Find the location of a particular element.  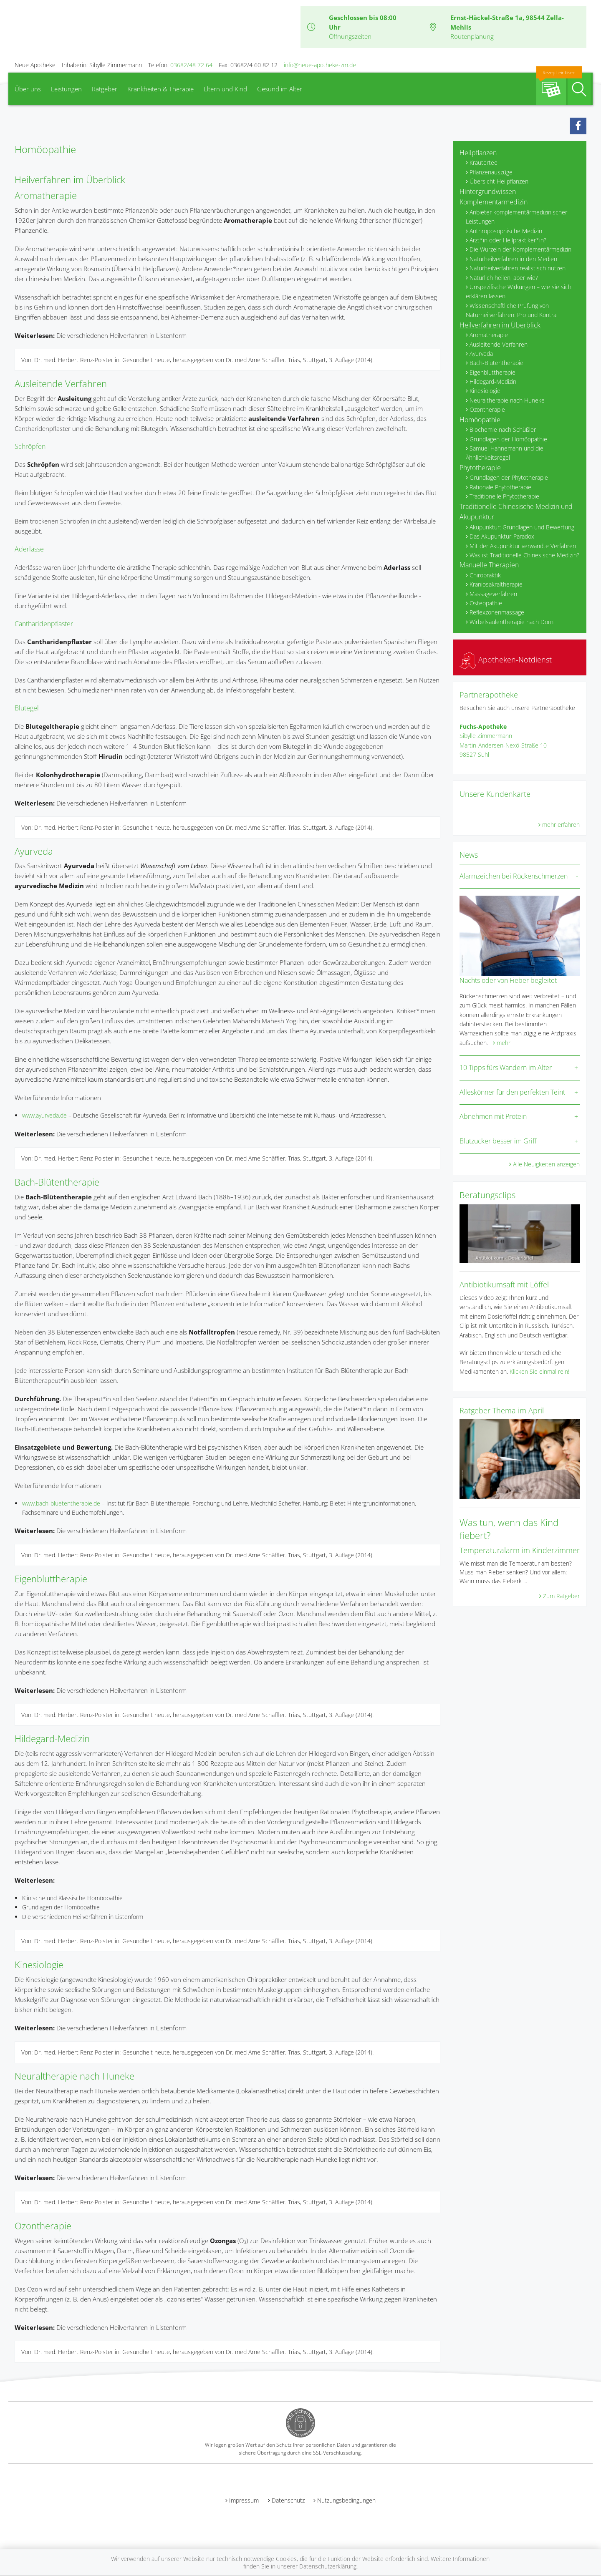

Samuel Hahnemann und die Ähnlichkeitsregel is located at coordinates (504, 452).